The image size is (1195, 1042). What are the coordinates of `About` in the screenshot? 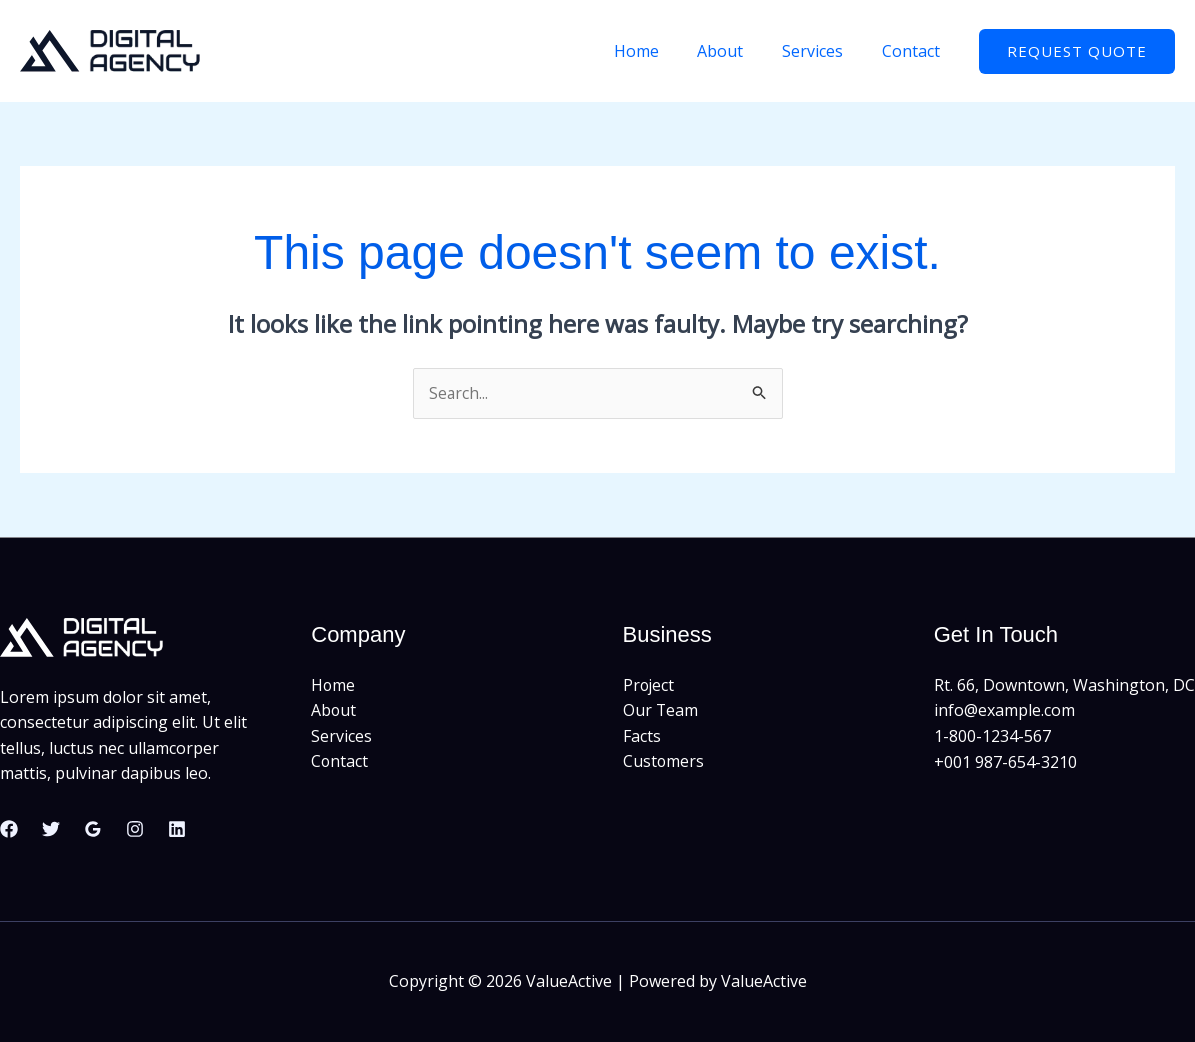 It's located at (737, 51).